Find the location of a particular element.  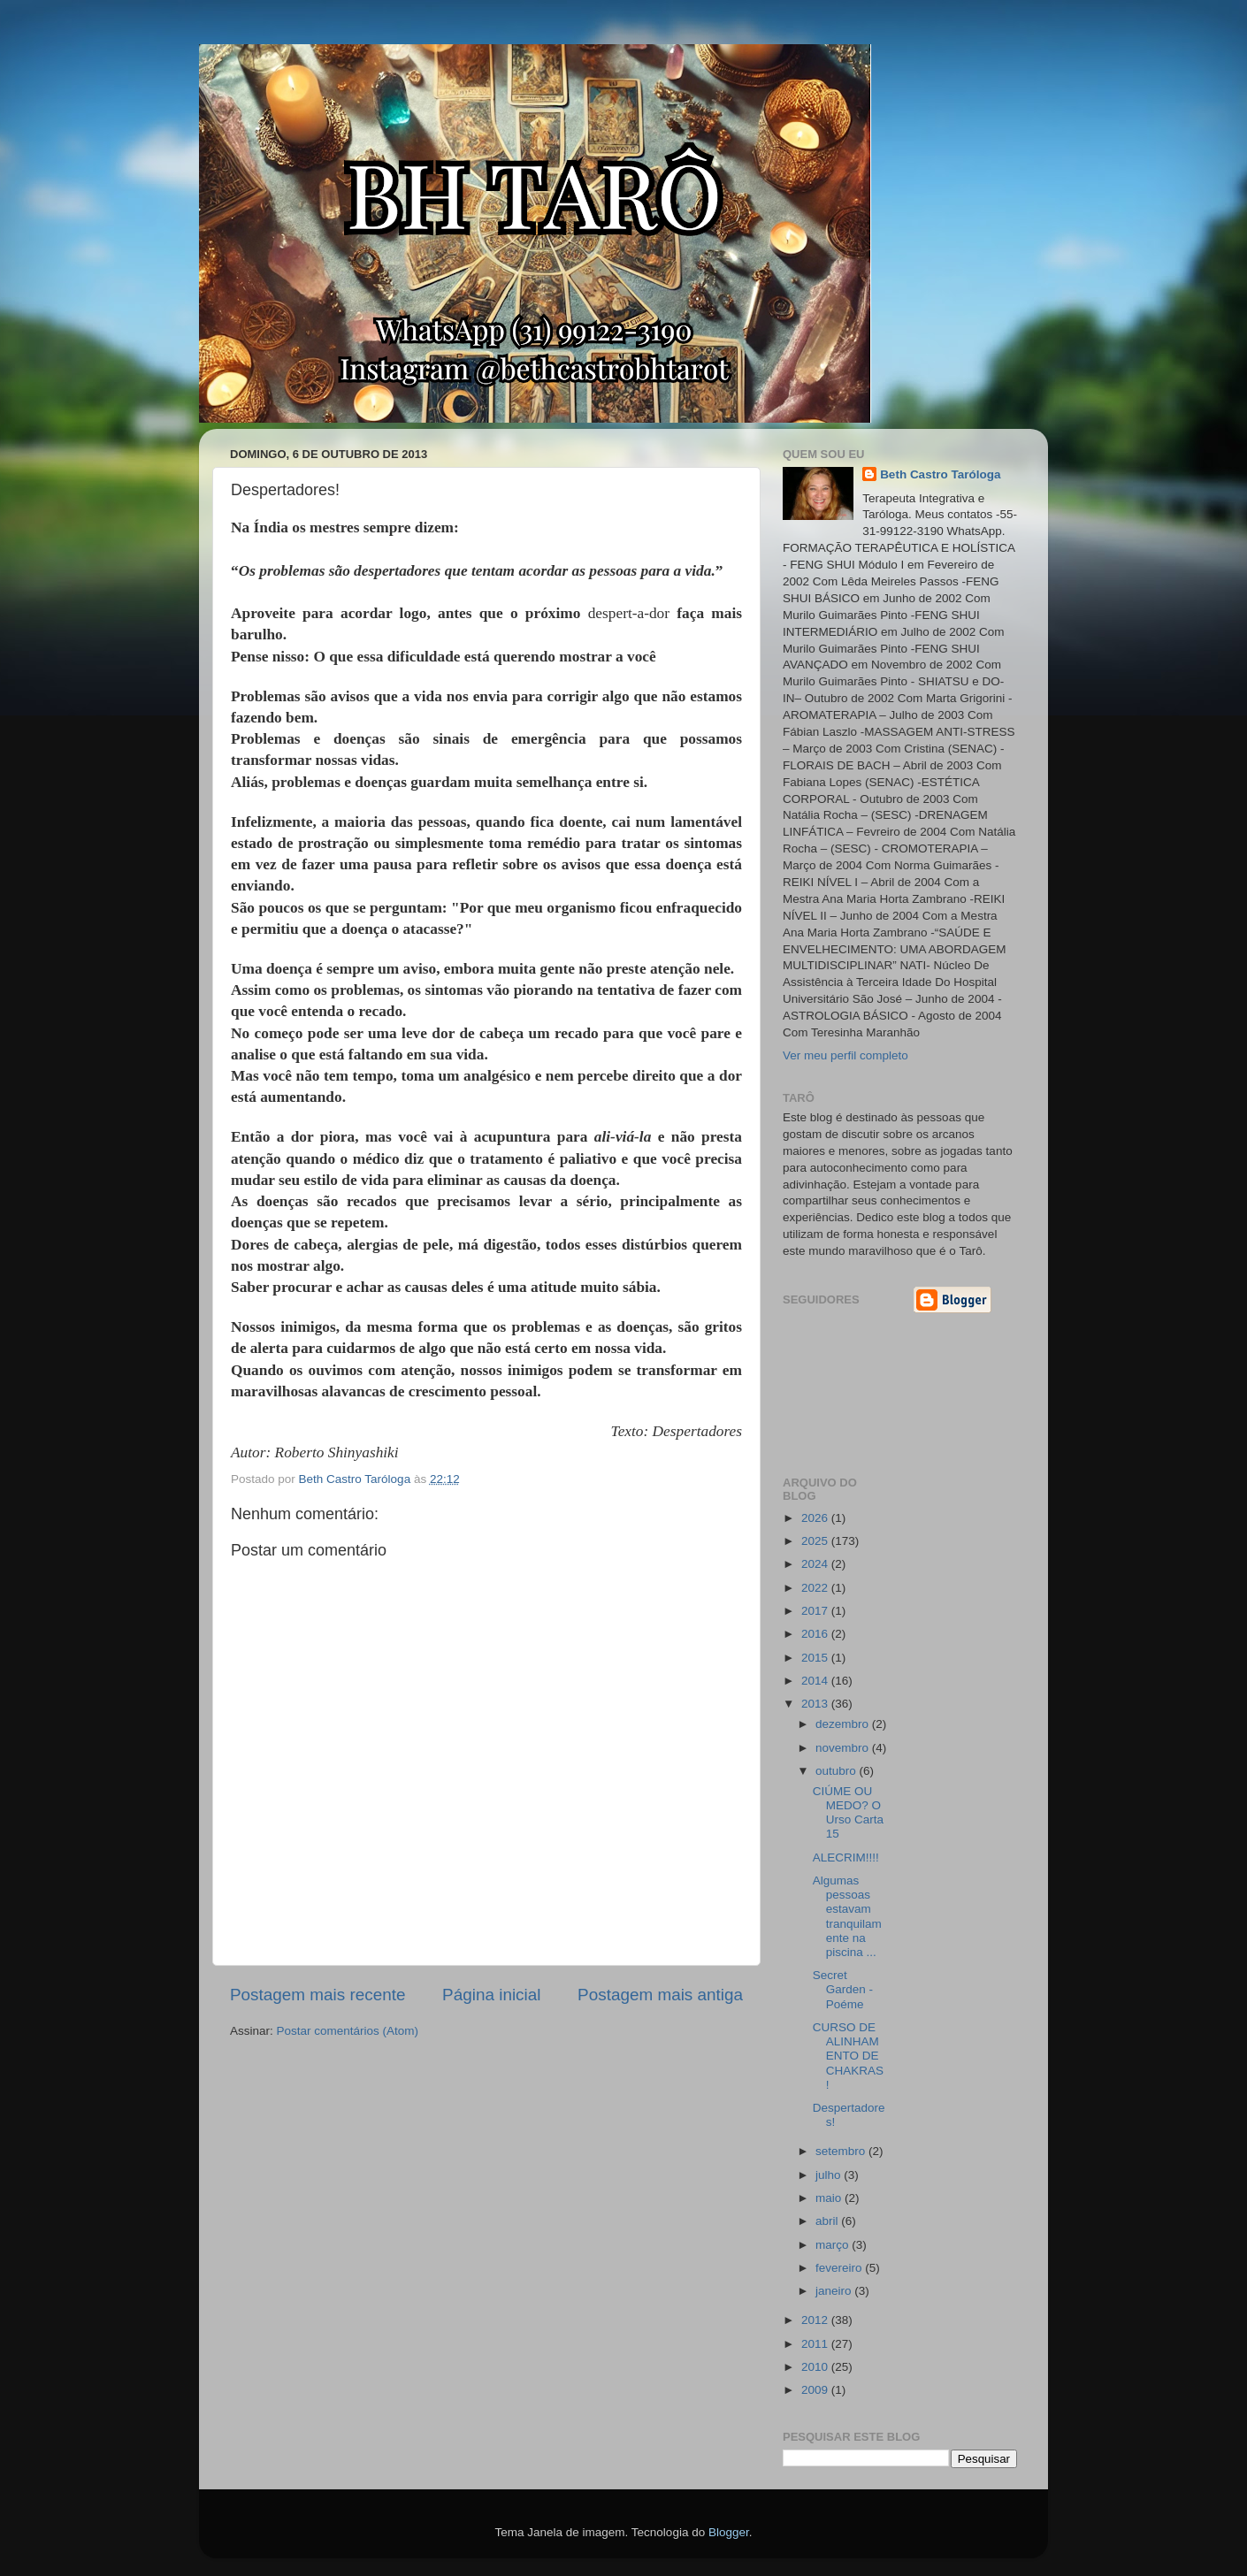

maio is located at coordinates (830, 2198).